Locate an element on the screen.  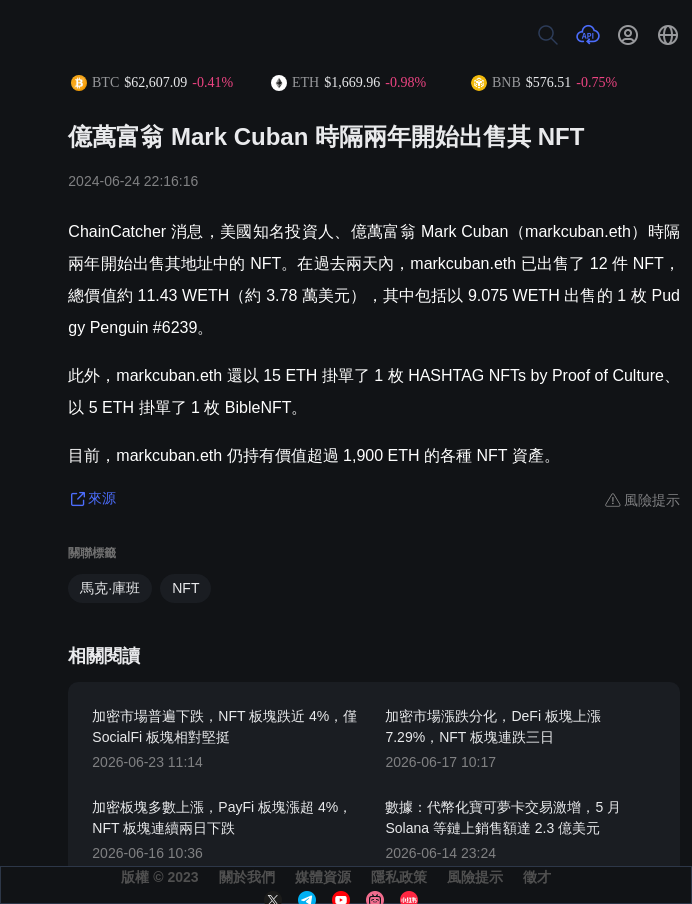
NFT is located at coordinates (185, 588).